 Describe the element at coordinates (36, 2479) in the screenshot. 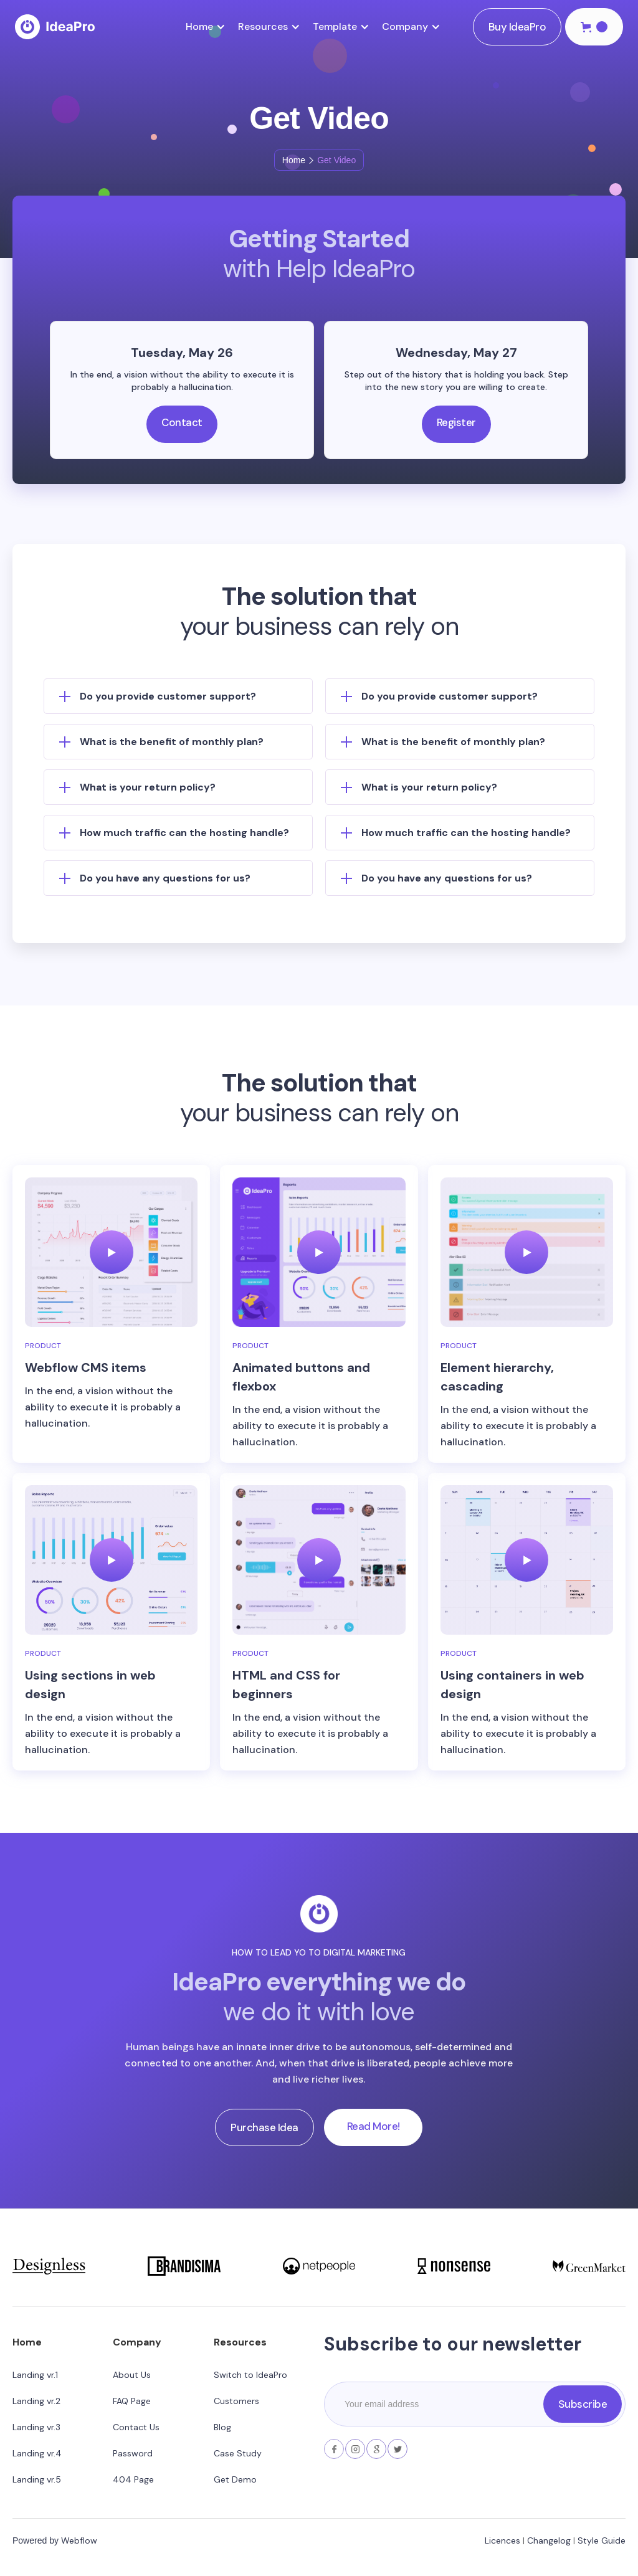

I see `Landing vr.5` at that location.